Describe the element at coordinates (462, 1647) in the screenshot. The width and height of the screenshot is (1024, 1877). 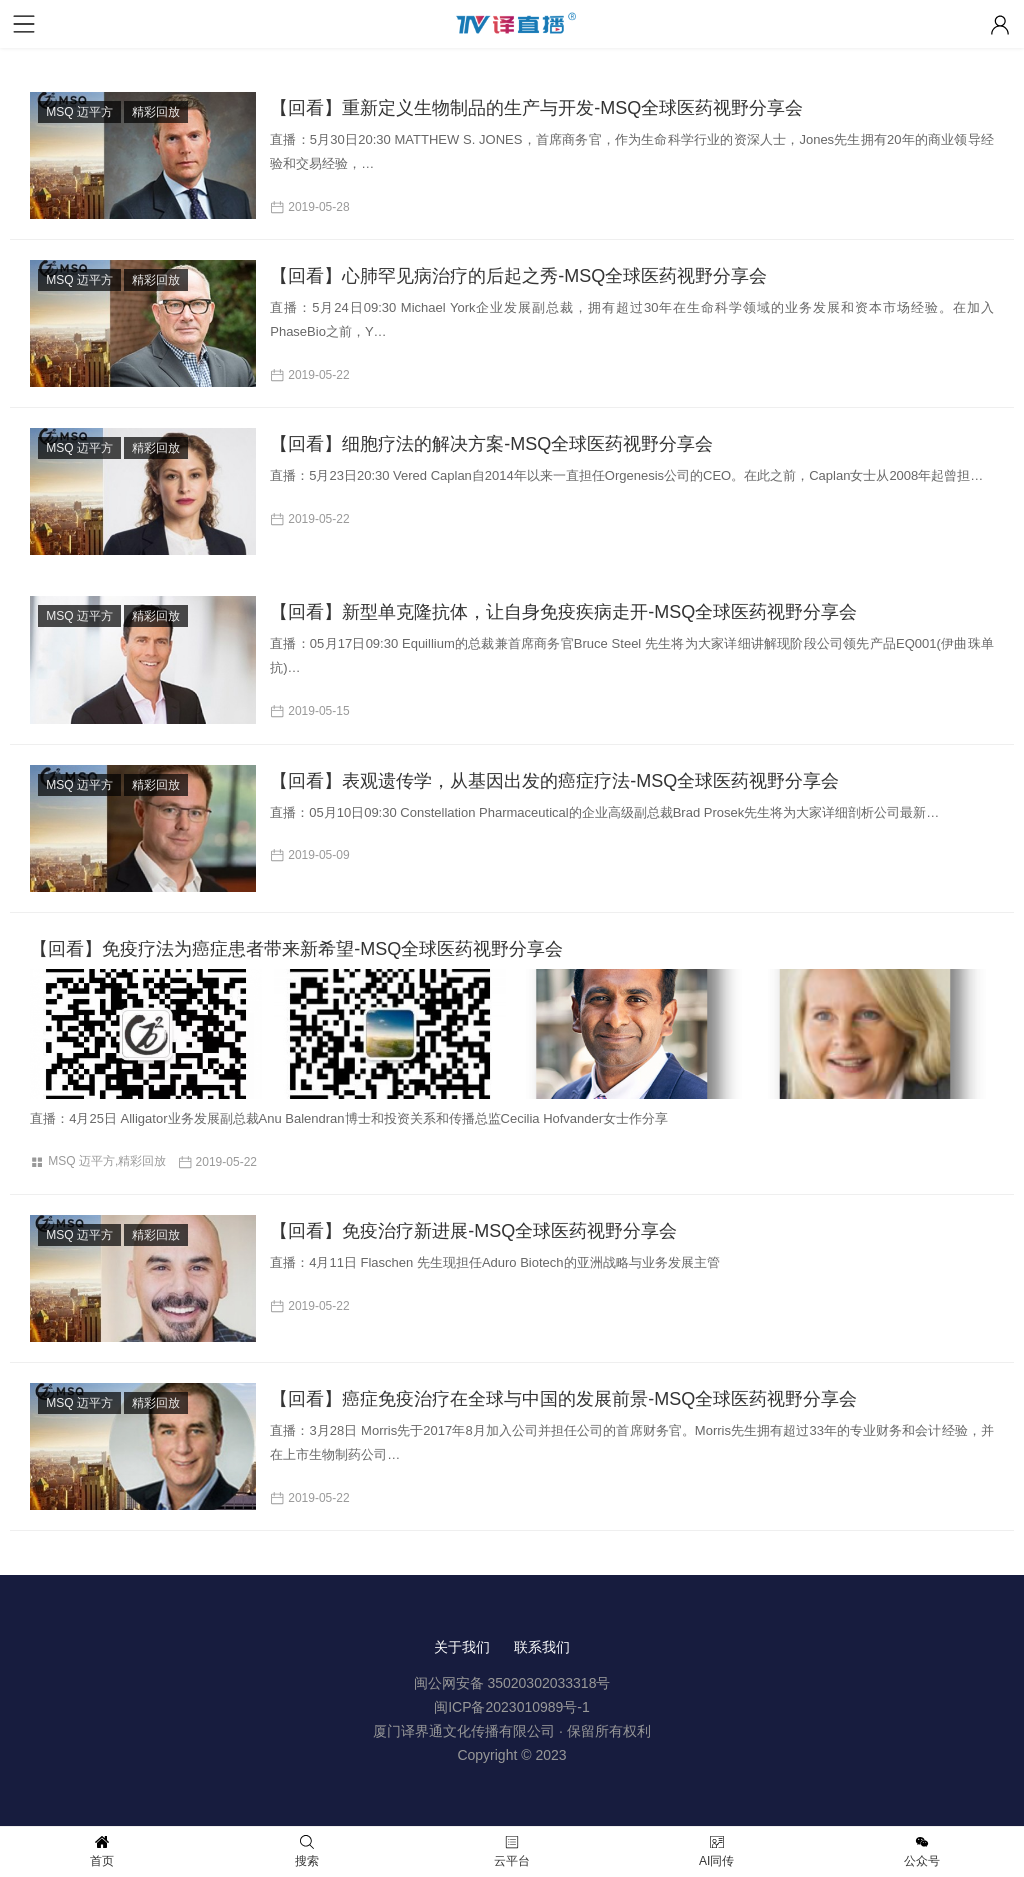
I see `关于我们` at that location.